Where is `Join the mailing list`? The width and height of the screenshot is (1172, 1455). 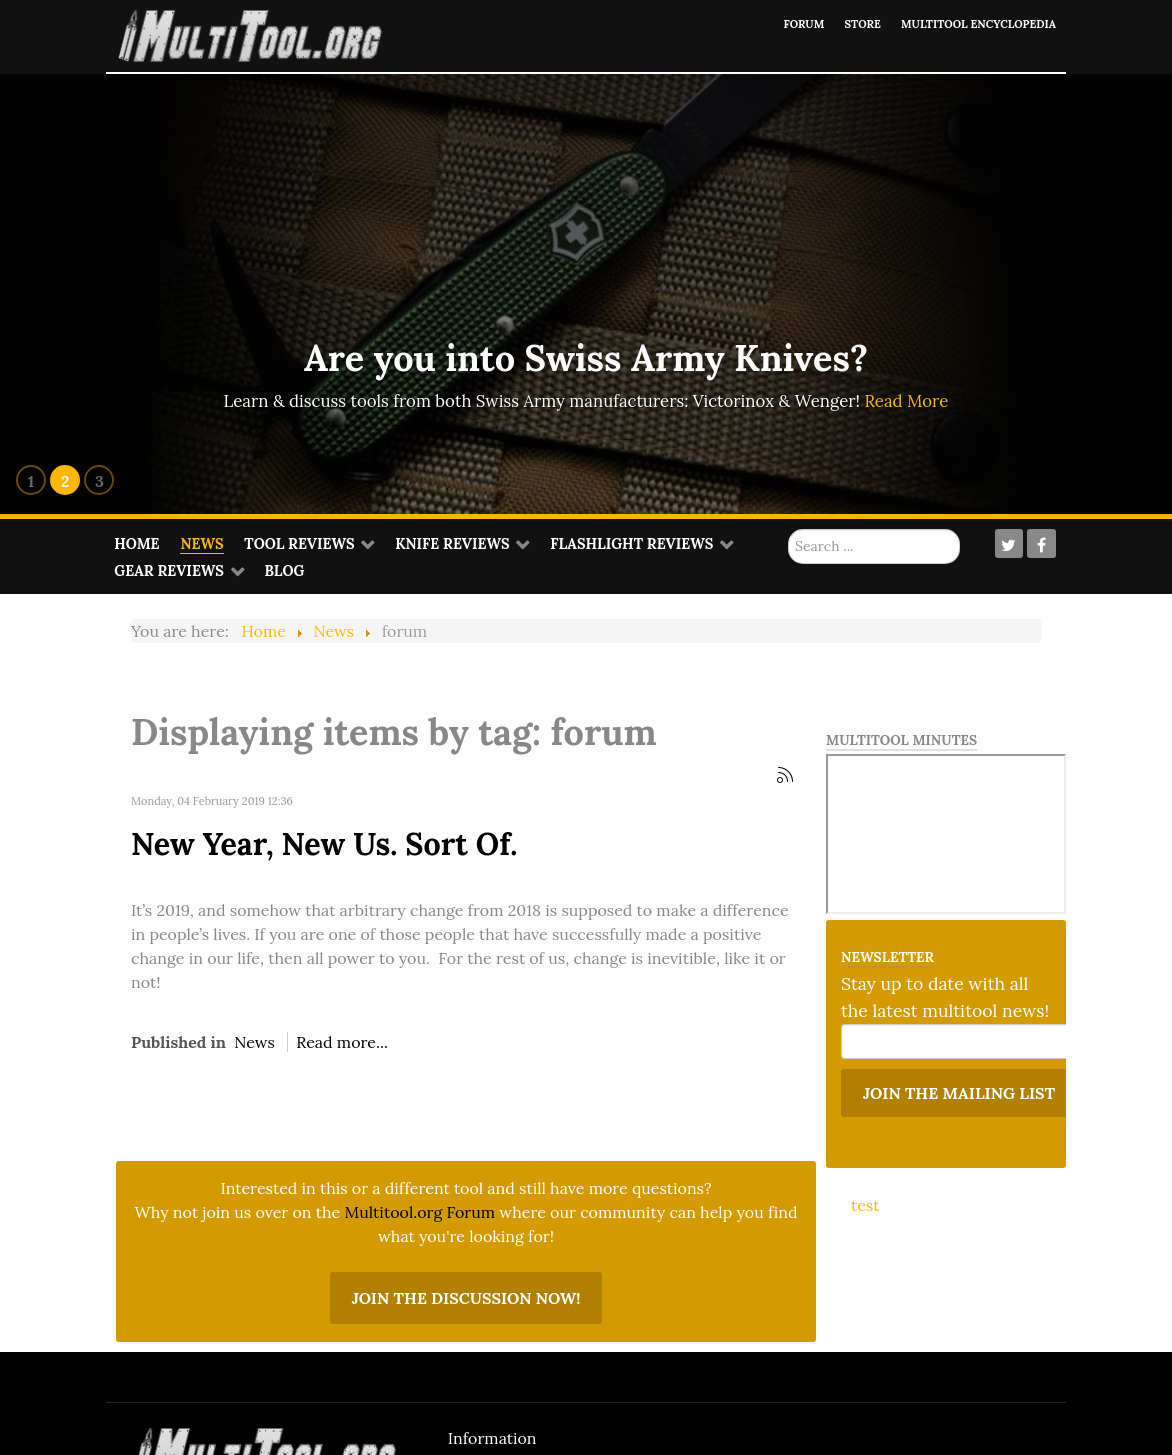 Join the mailing list is located at coordinates (959, 1093).